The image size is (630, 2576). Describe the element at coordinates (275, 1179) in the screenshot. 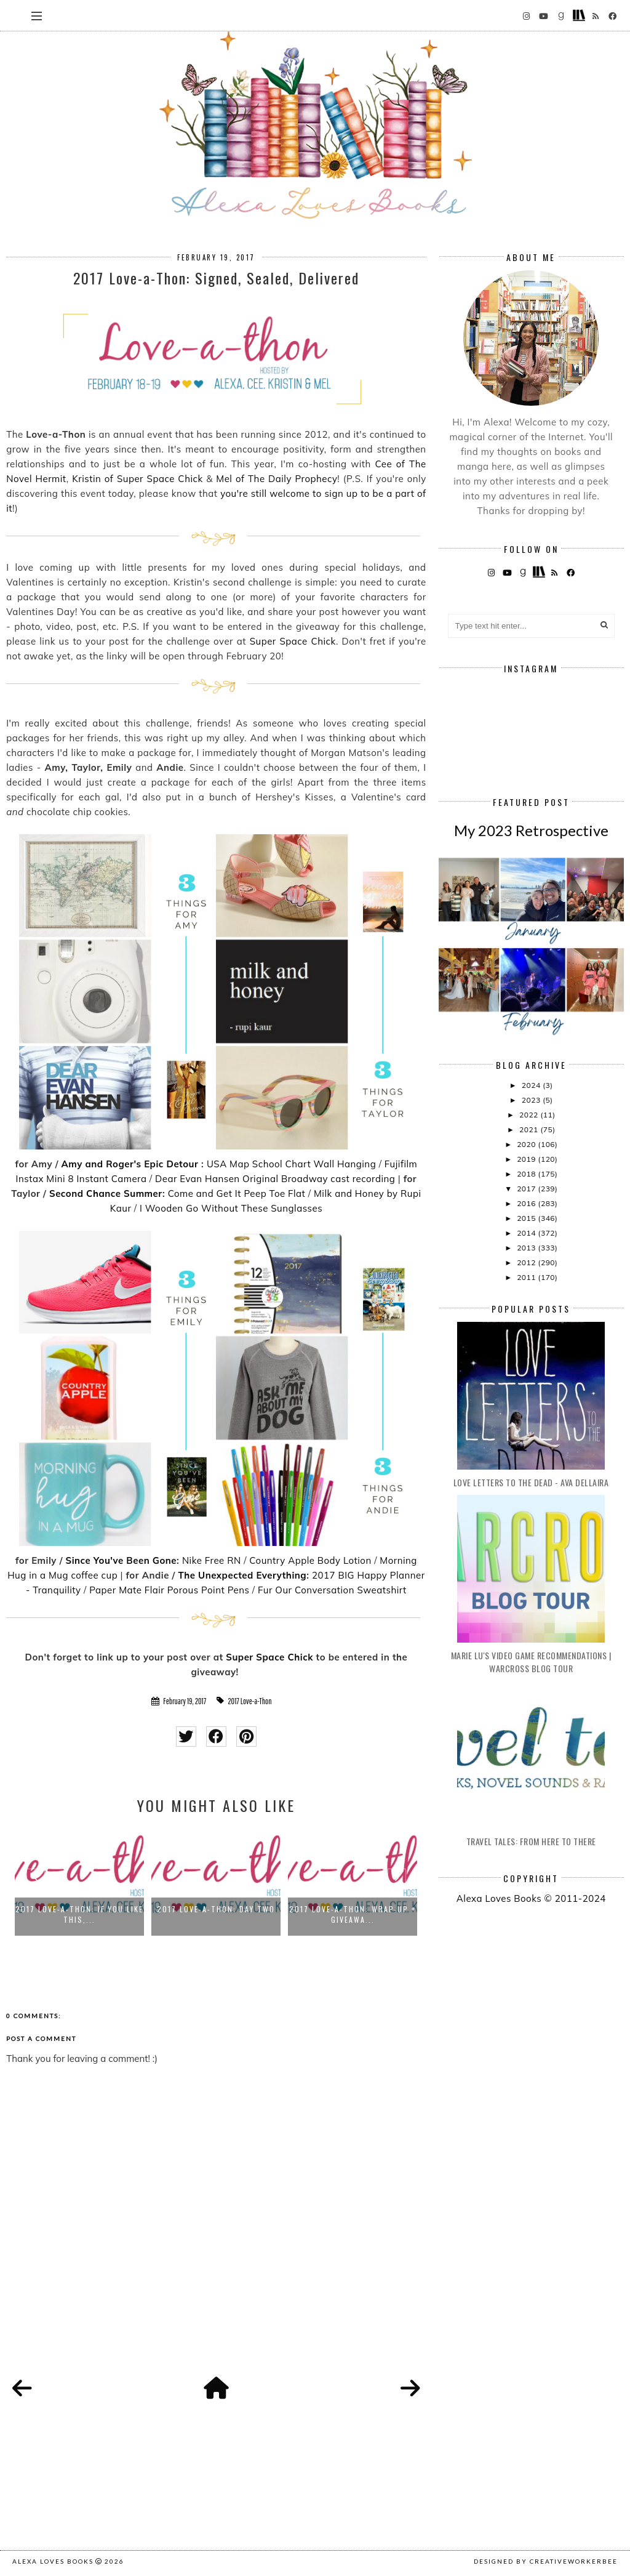

I see `Dear Evan Hansen Original Broadway cast recording` at that location.